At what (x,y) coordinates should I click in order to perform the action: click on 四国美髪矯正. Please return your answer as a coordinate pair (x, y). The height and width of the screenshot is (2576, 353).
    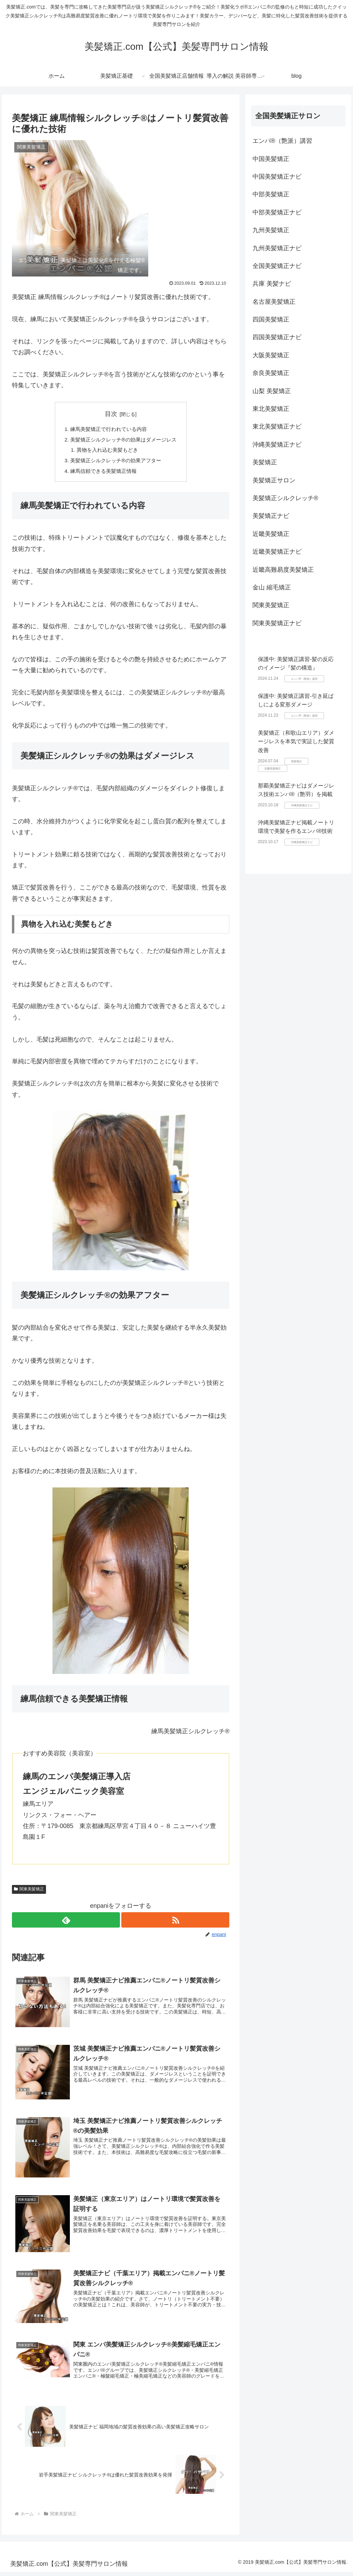
    Looking at the image, I should click on (270, 319).